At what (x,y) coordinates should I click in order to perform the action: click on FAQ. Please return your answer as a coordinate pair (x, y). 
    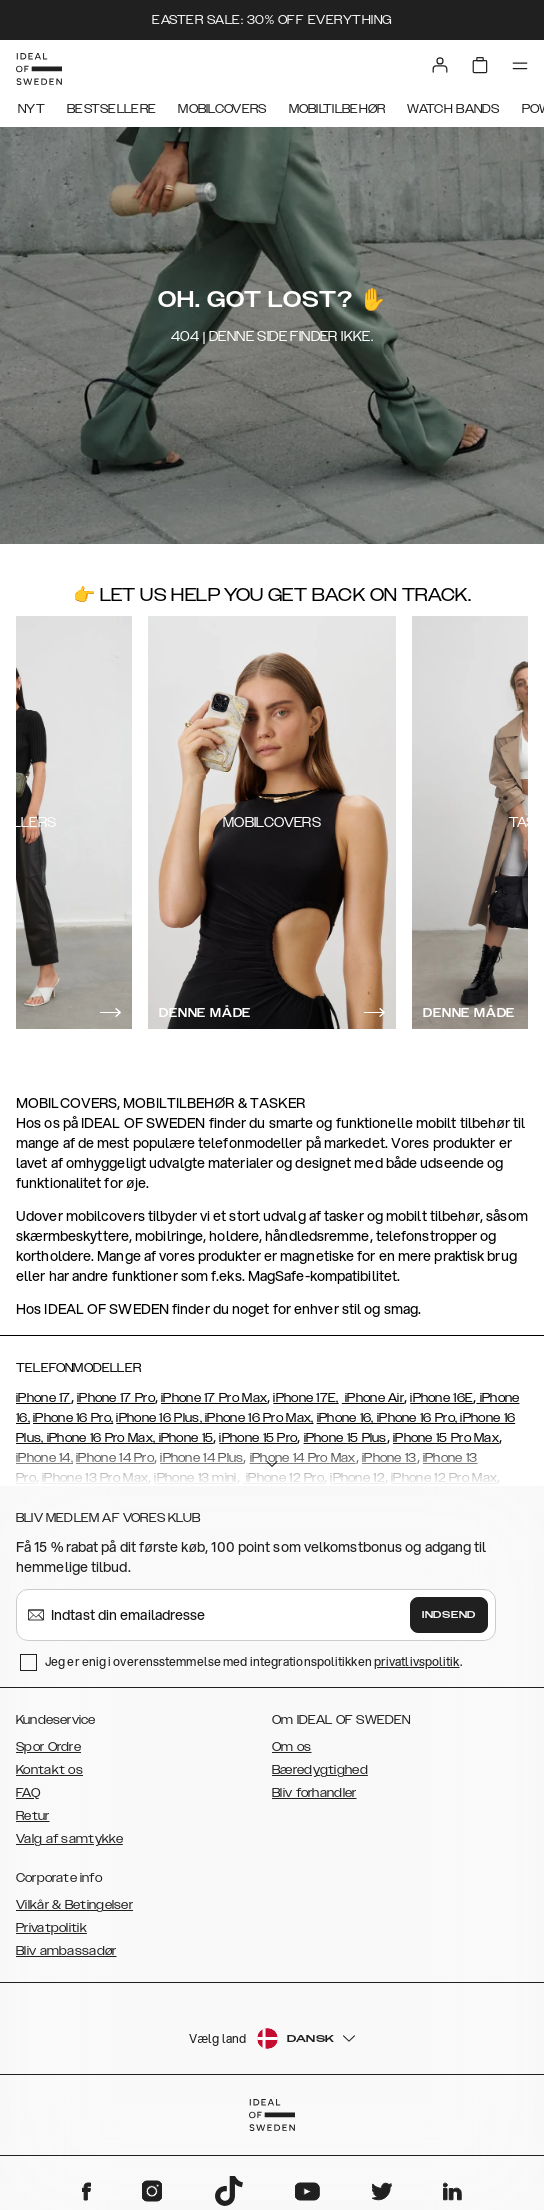
    Looking at the image, I should click on (28, 1793).